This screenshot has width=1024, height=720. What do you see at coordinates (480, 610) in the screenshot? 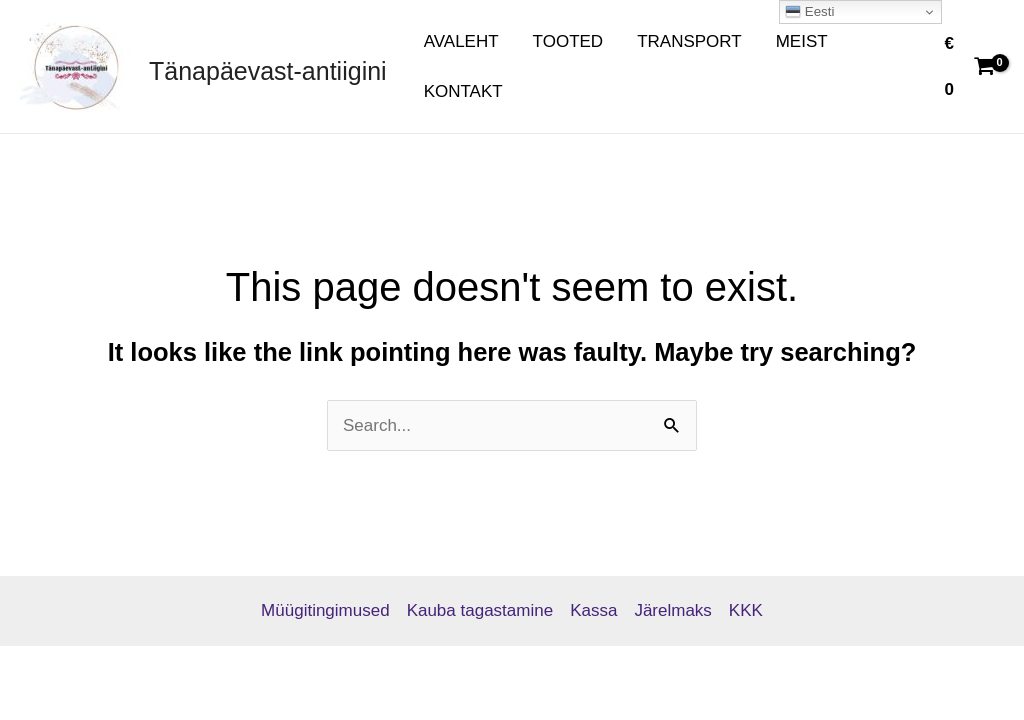
I see `Kauba tagastamine` at bounding box center [480, 610].